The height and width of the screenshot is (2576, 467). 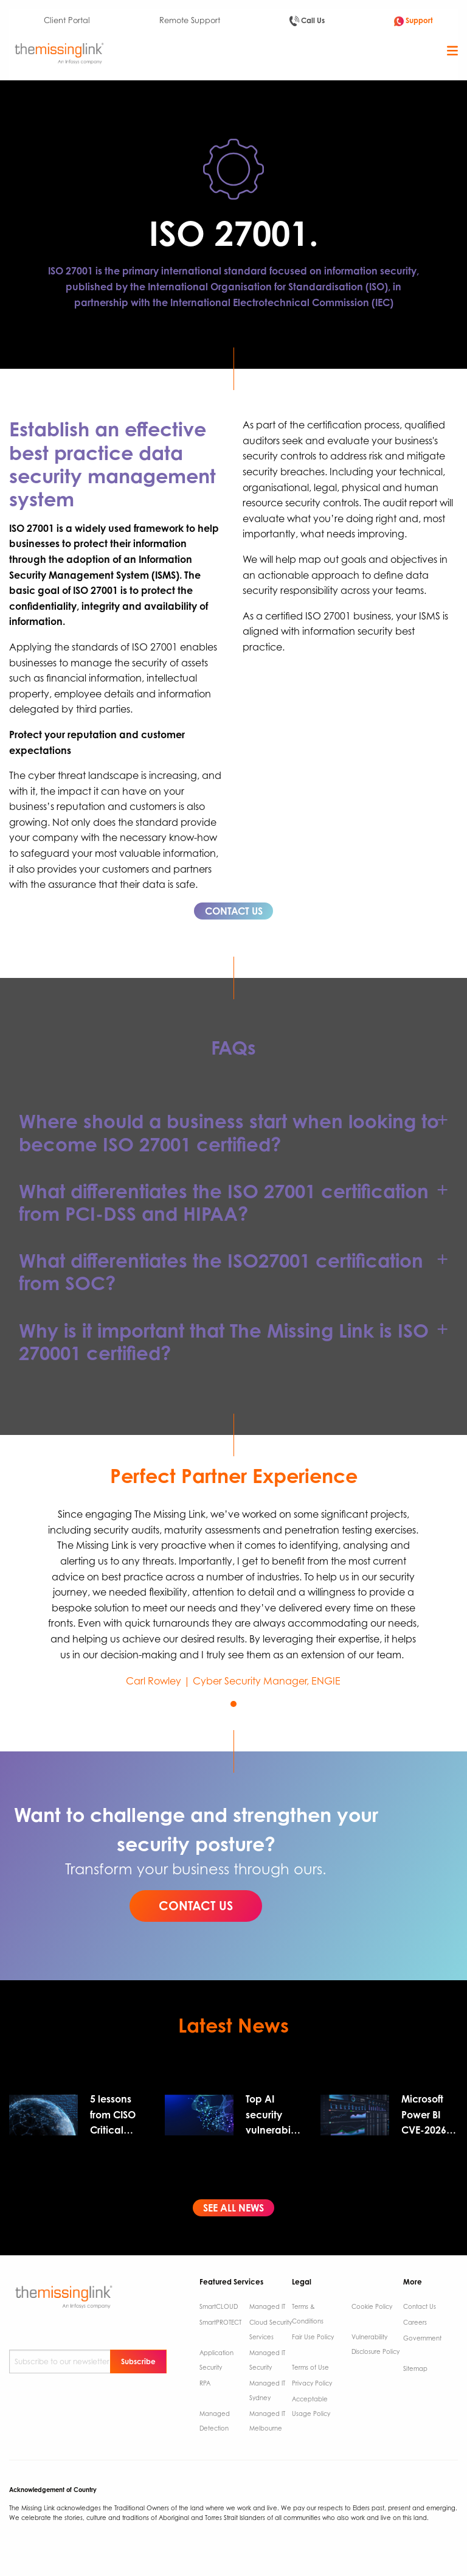 I want to click on [tab], so click(x=233, y=1132).